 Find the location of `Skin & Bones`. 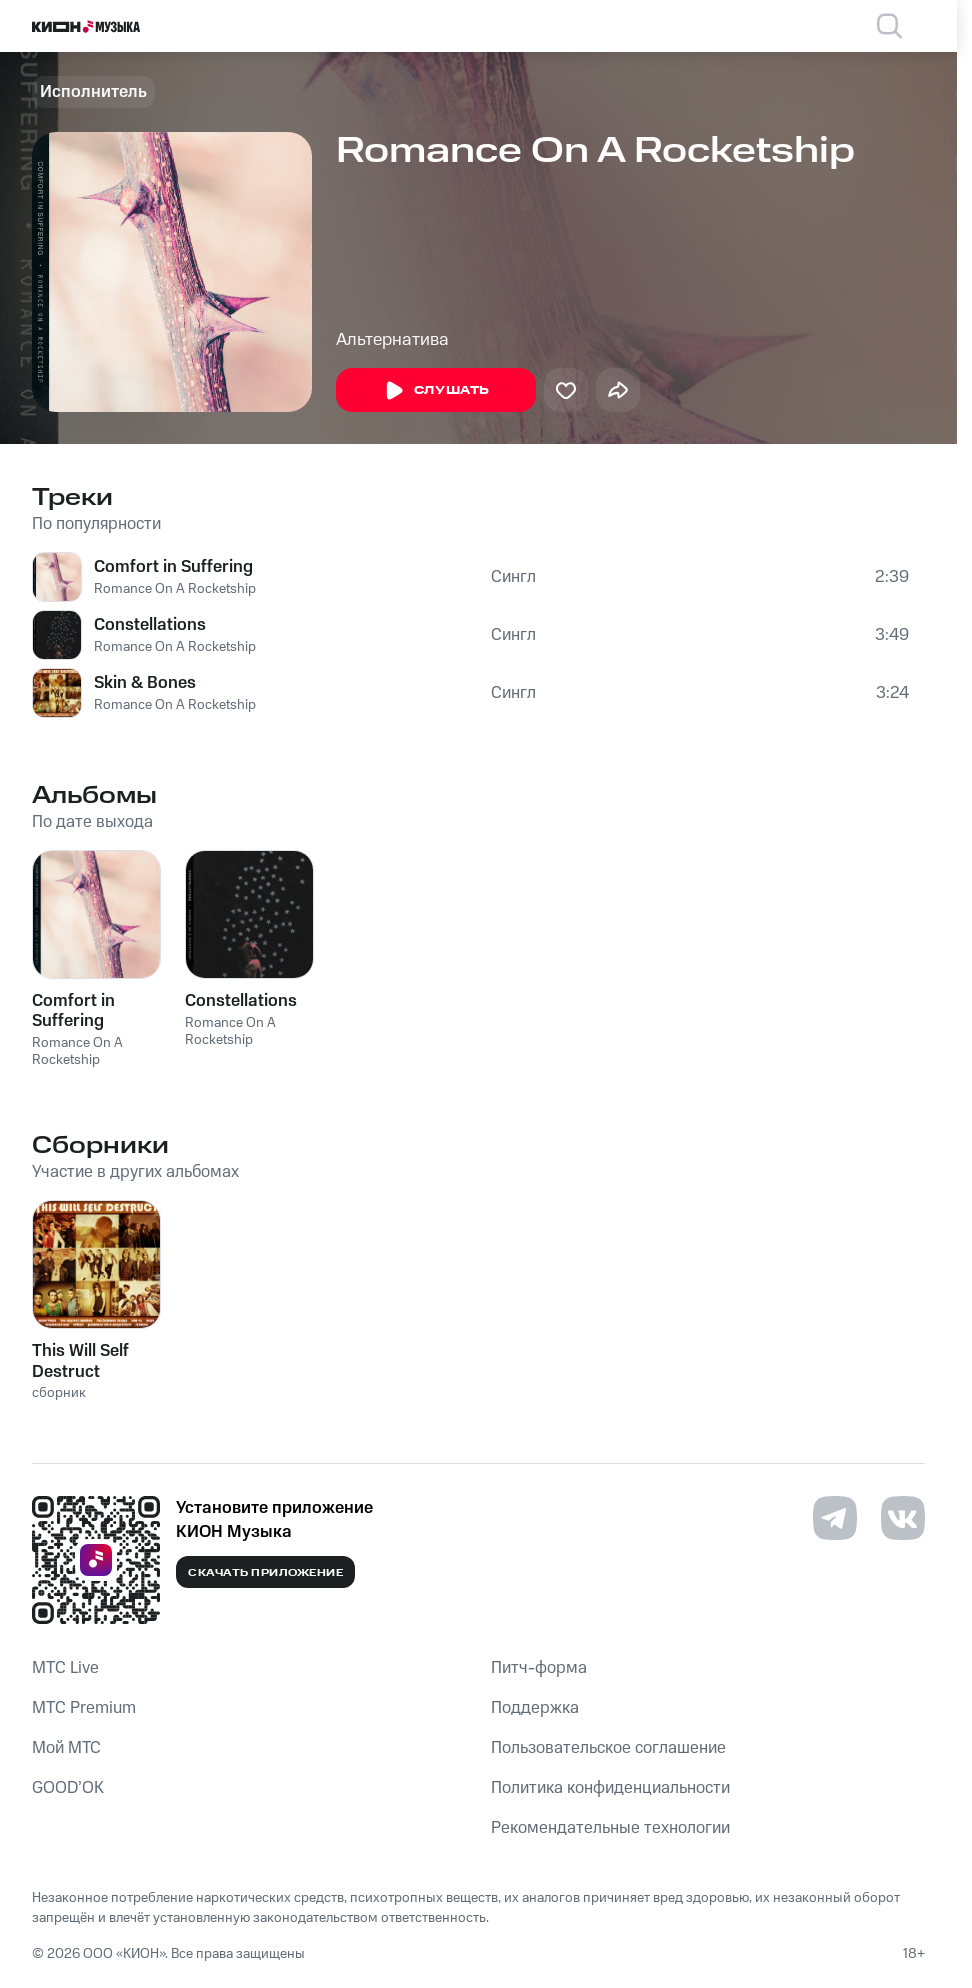

Skin & Bones is located at coordinates (145, 683).